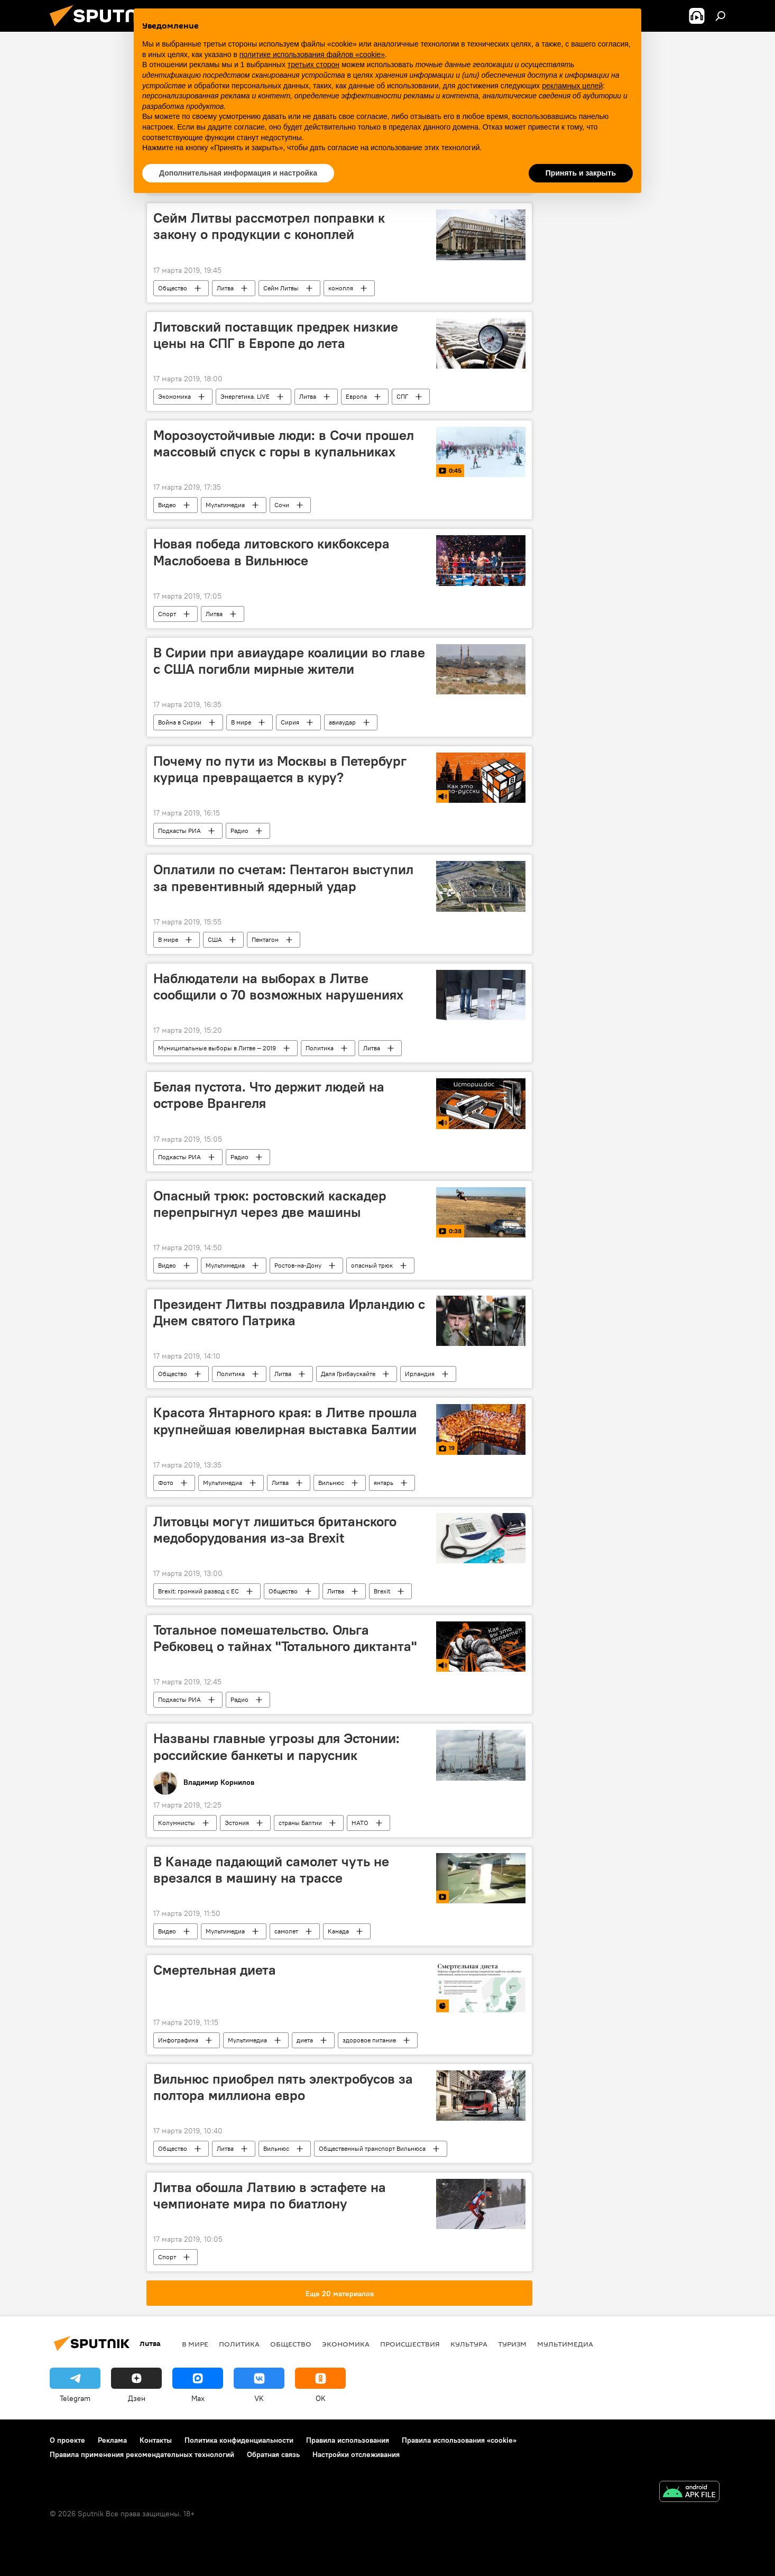 This screenshot has height=2576, width=775. What do you see at coordinates (581, 173) in the screenshot?
I see `Принять и закрыть [button]` at bounding box center [581, 173].